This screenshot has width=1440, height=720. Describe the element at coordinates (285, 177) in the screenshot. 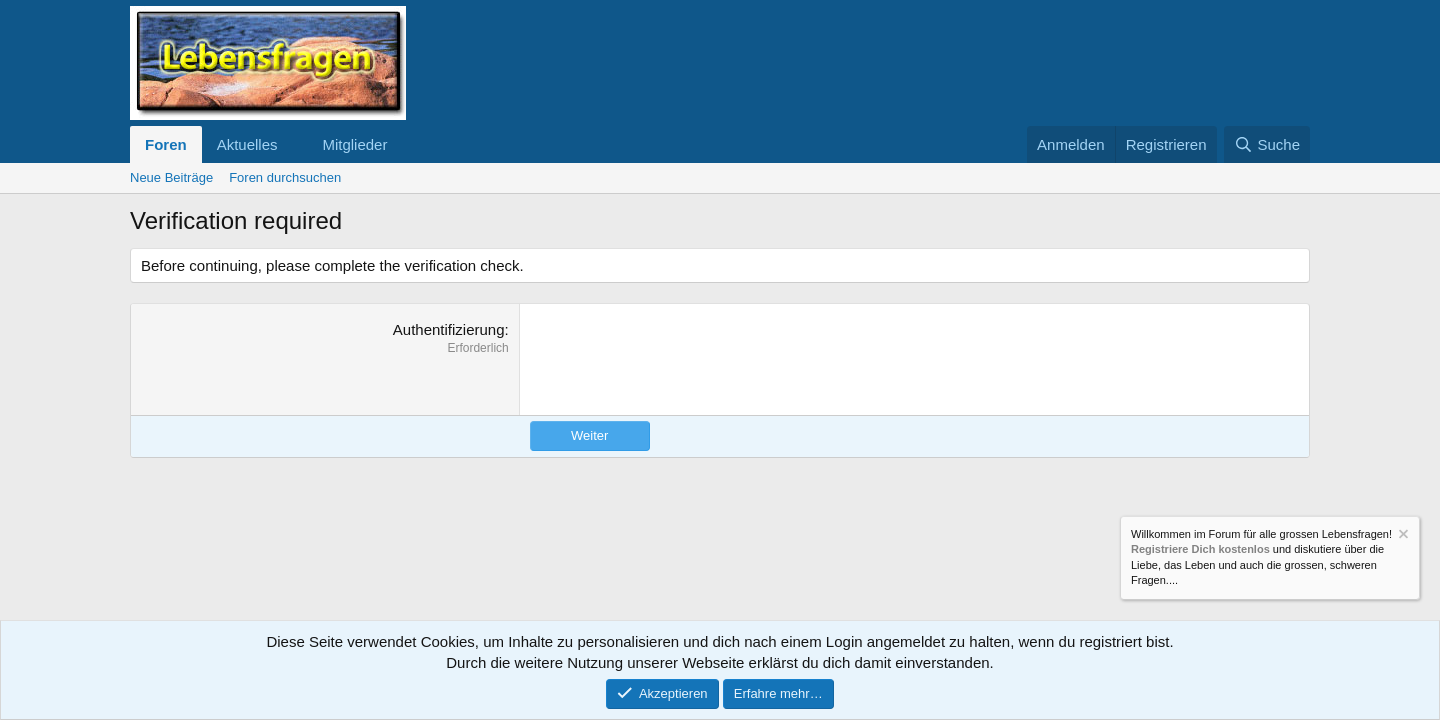

I see `Foren durchsuchen` at that location.